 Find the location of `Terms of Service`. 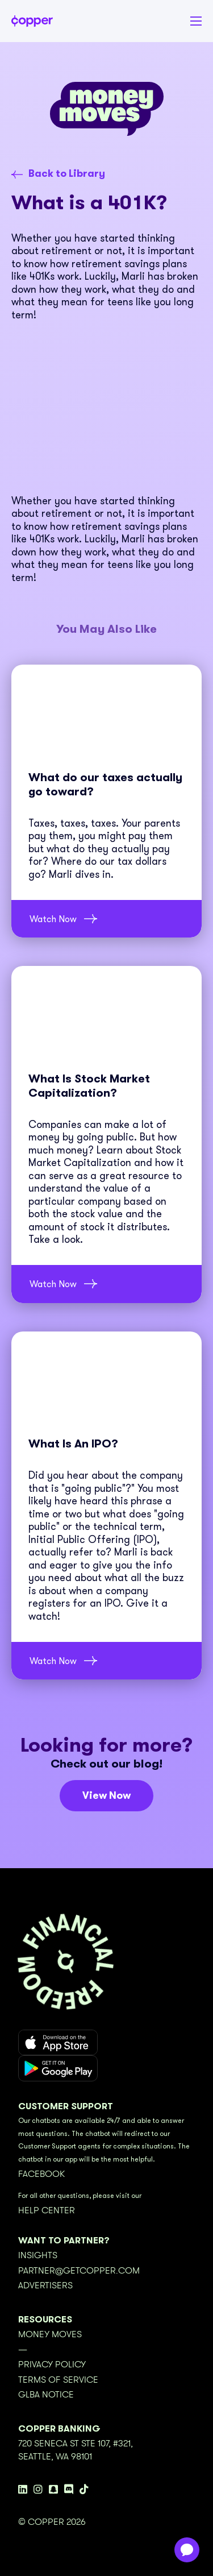

Terms of Service is located at coordinates (58, 2380).